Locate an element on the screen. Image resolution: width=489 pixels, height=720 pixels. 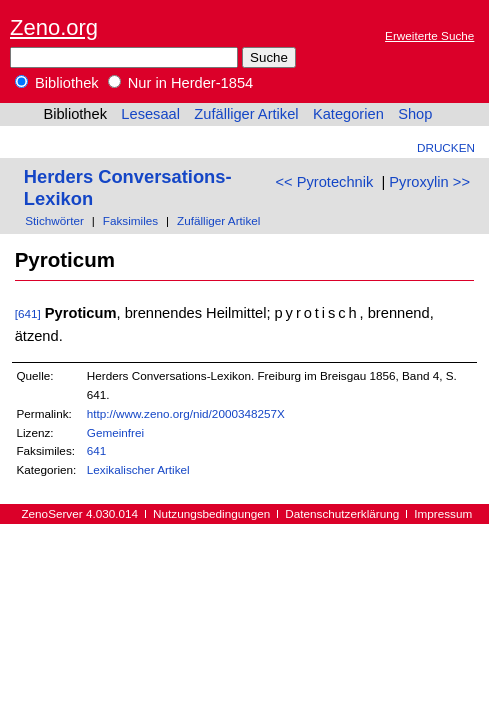
Faksimiles is located at coordinates (130, 220).